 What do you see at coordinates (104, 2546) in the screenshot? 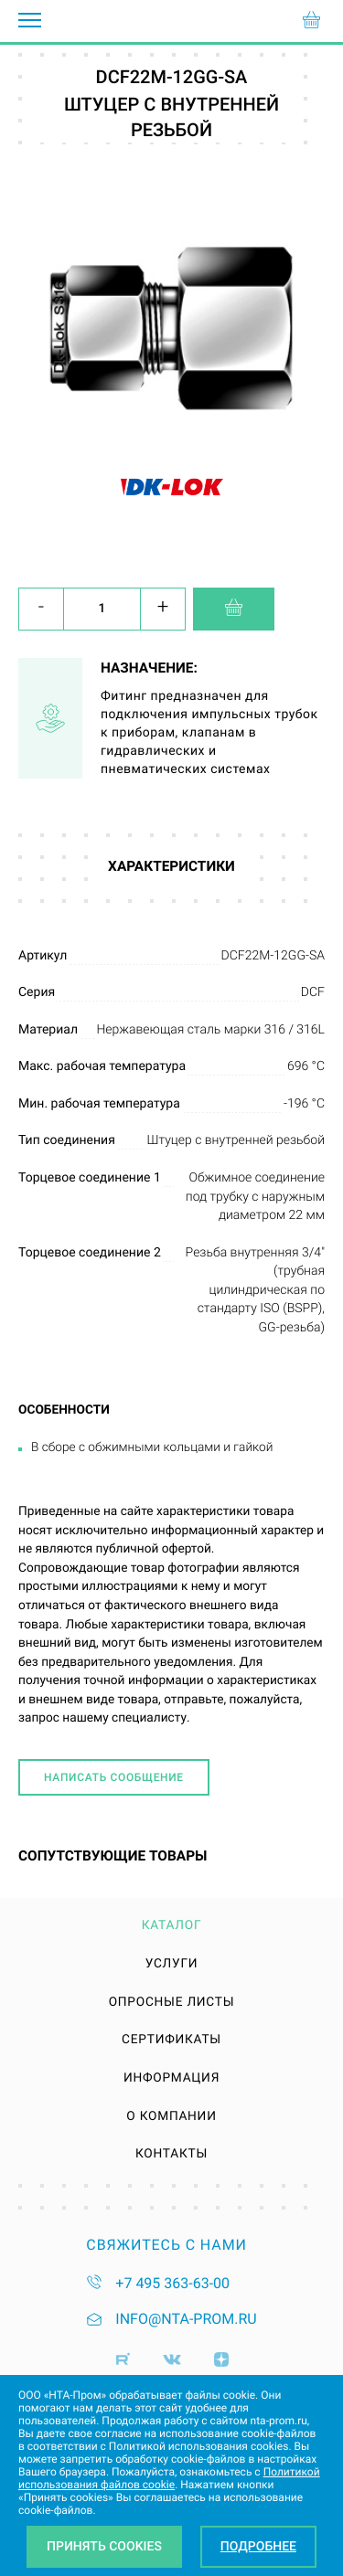
I see `Принять Cookies` at bounding box center [104, 2546].